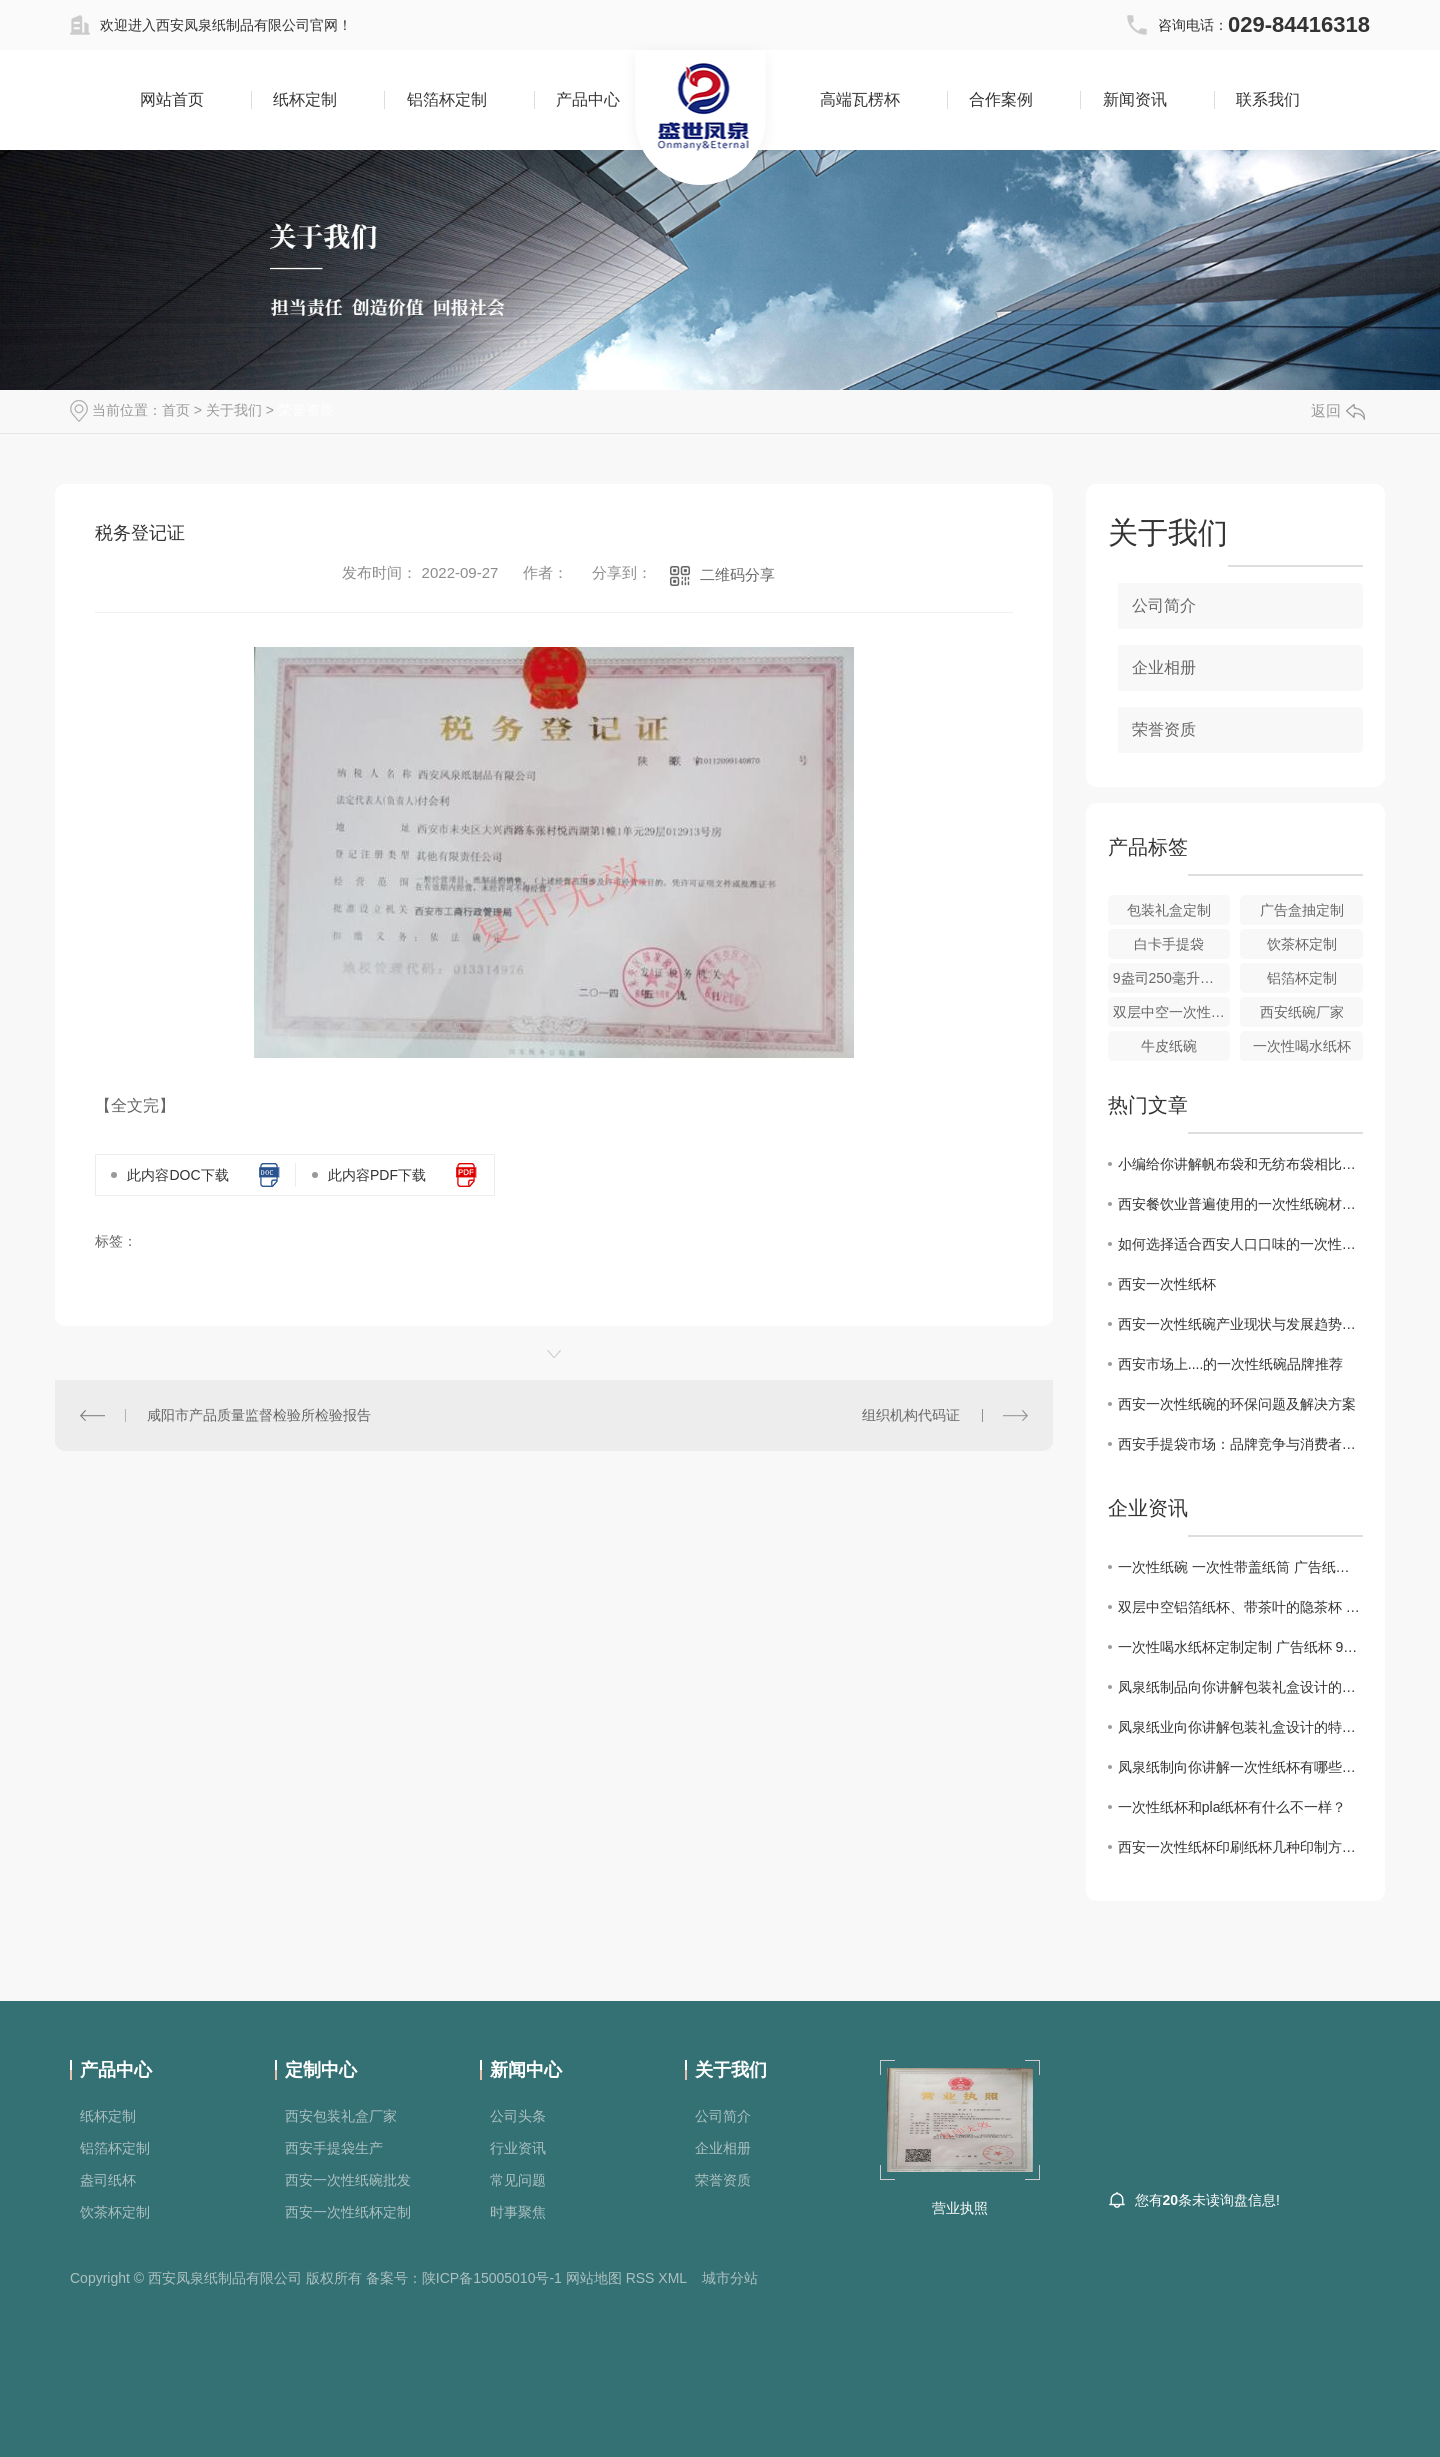 This screenshot has width=1440, height=2457. Describe the element at coordinates (1172, 1012) in the screenshot. I see `双层中空一次性纸杯` at that location.